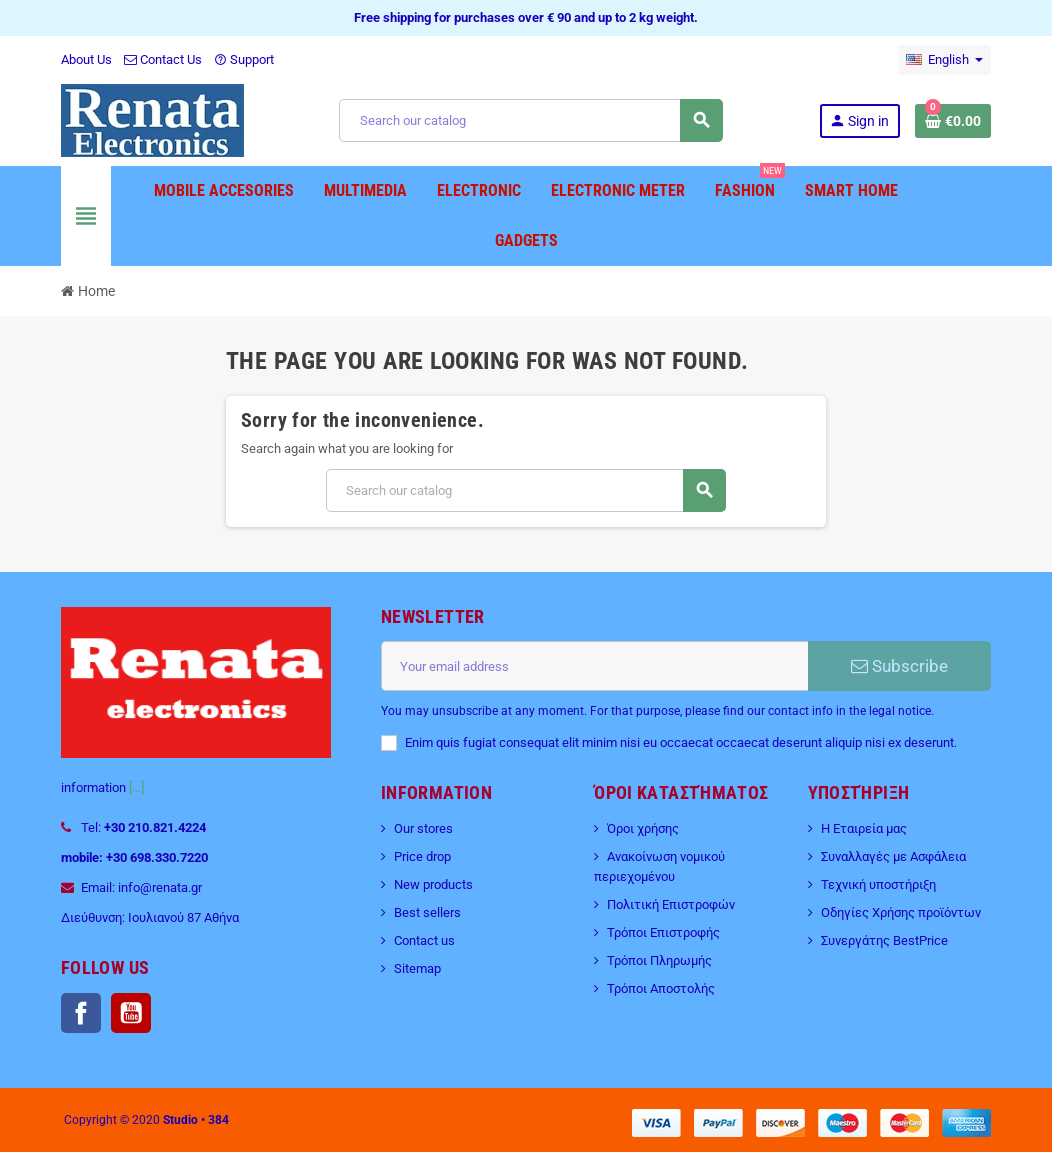 Image resolution: width=1052 pixels, height=1152 pixels. What do you see at coordinates (893, 856) in the screenshot?
I see `Συναλλαγές με Ασφάλεια` at bounding box center [893, 856].